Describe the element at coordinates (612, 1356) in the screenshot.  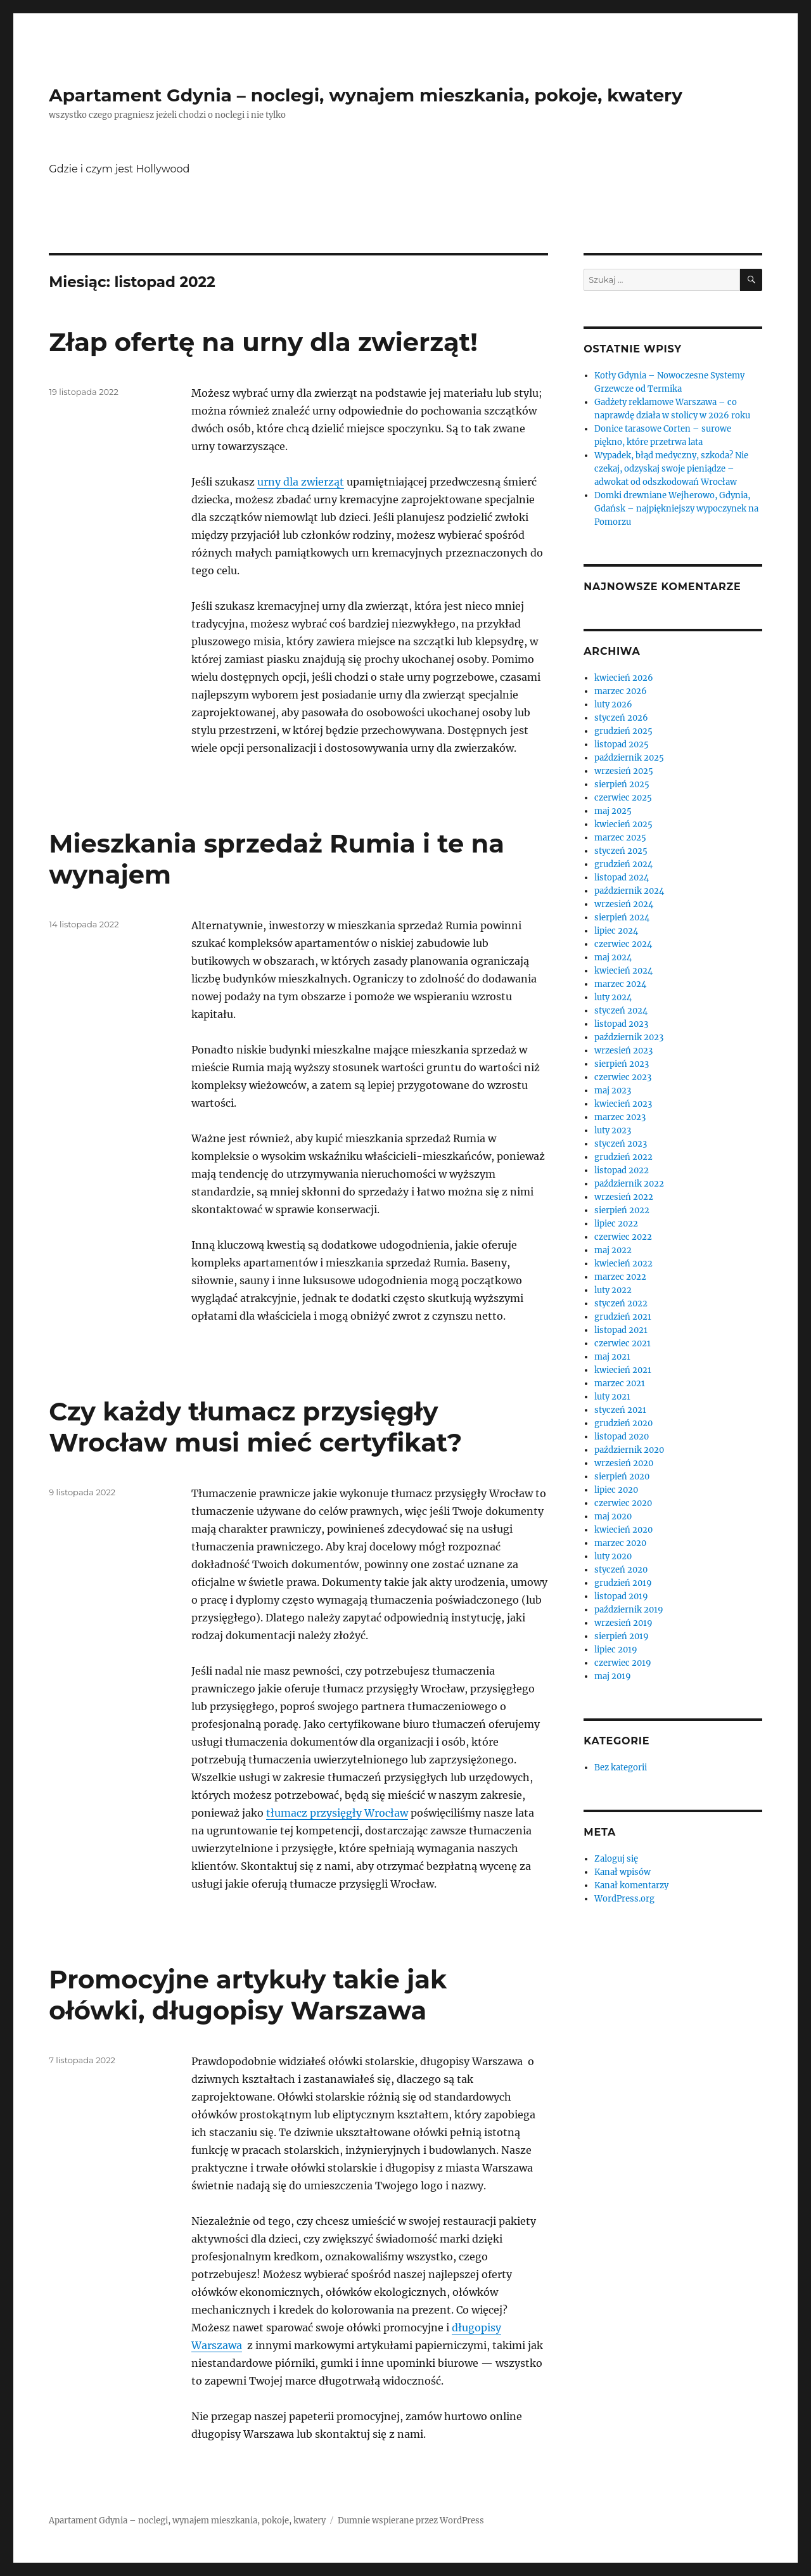
I see `maj 2021` at that location.